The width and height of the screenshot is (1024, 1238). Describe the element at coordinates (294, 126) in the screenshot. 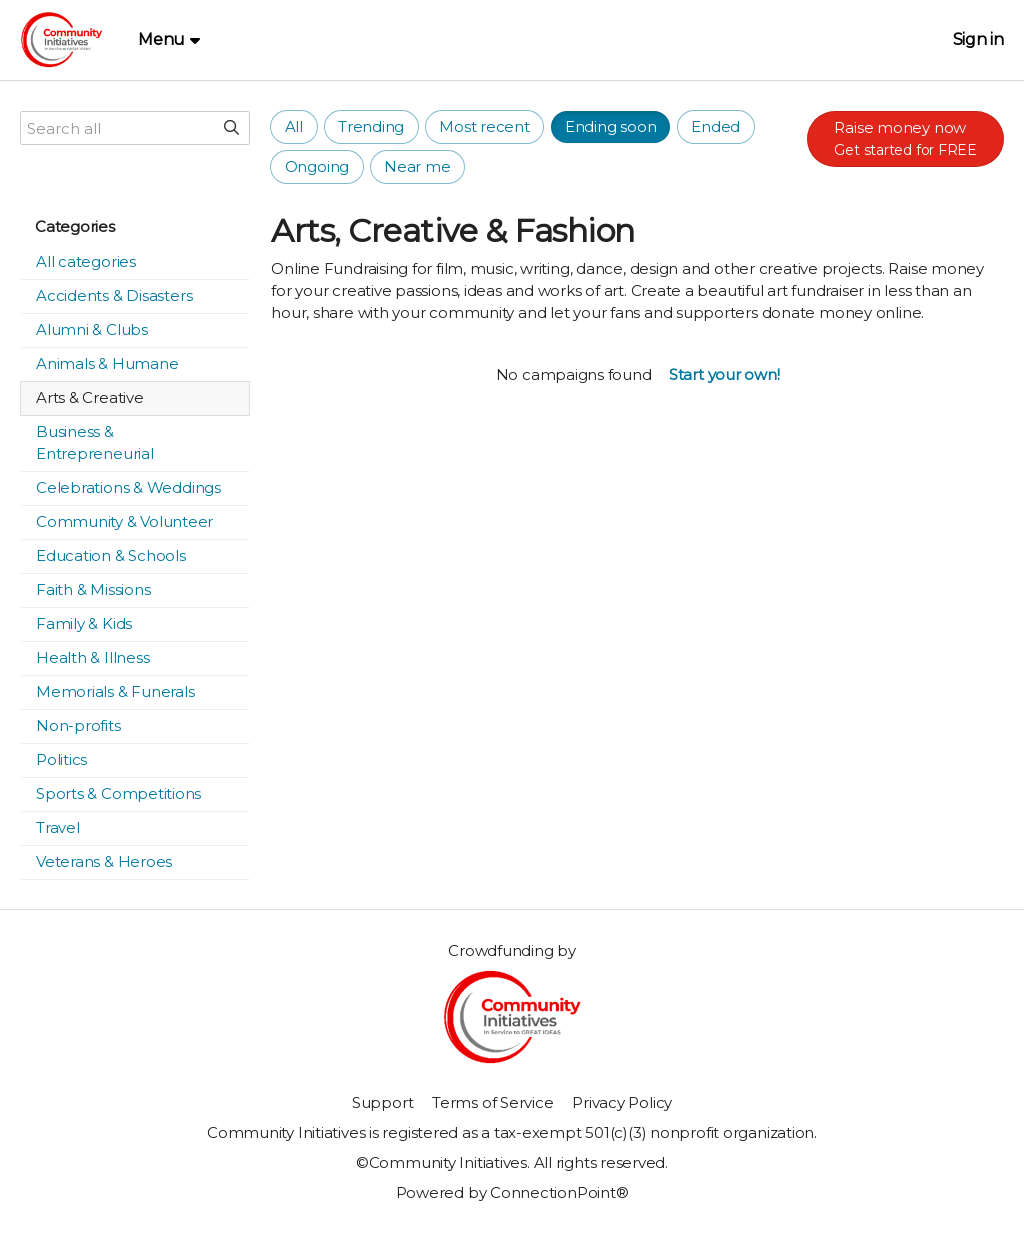

I see `All` at that location.